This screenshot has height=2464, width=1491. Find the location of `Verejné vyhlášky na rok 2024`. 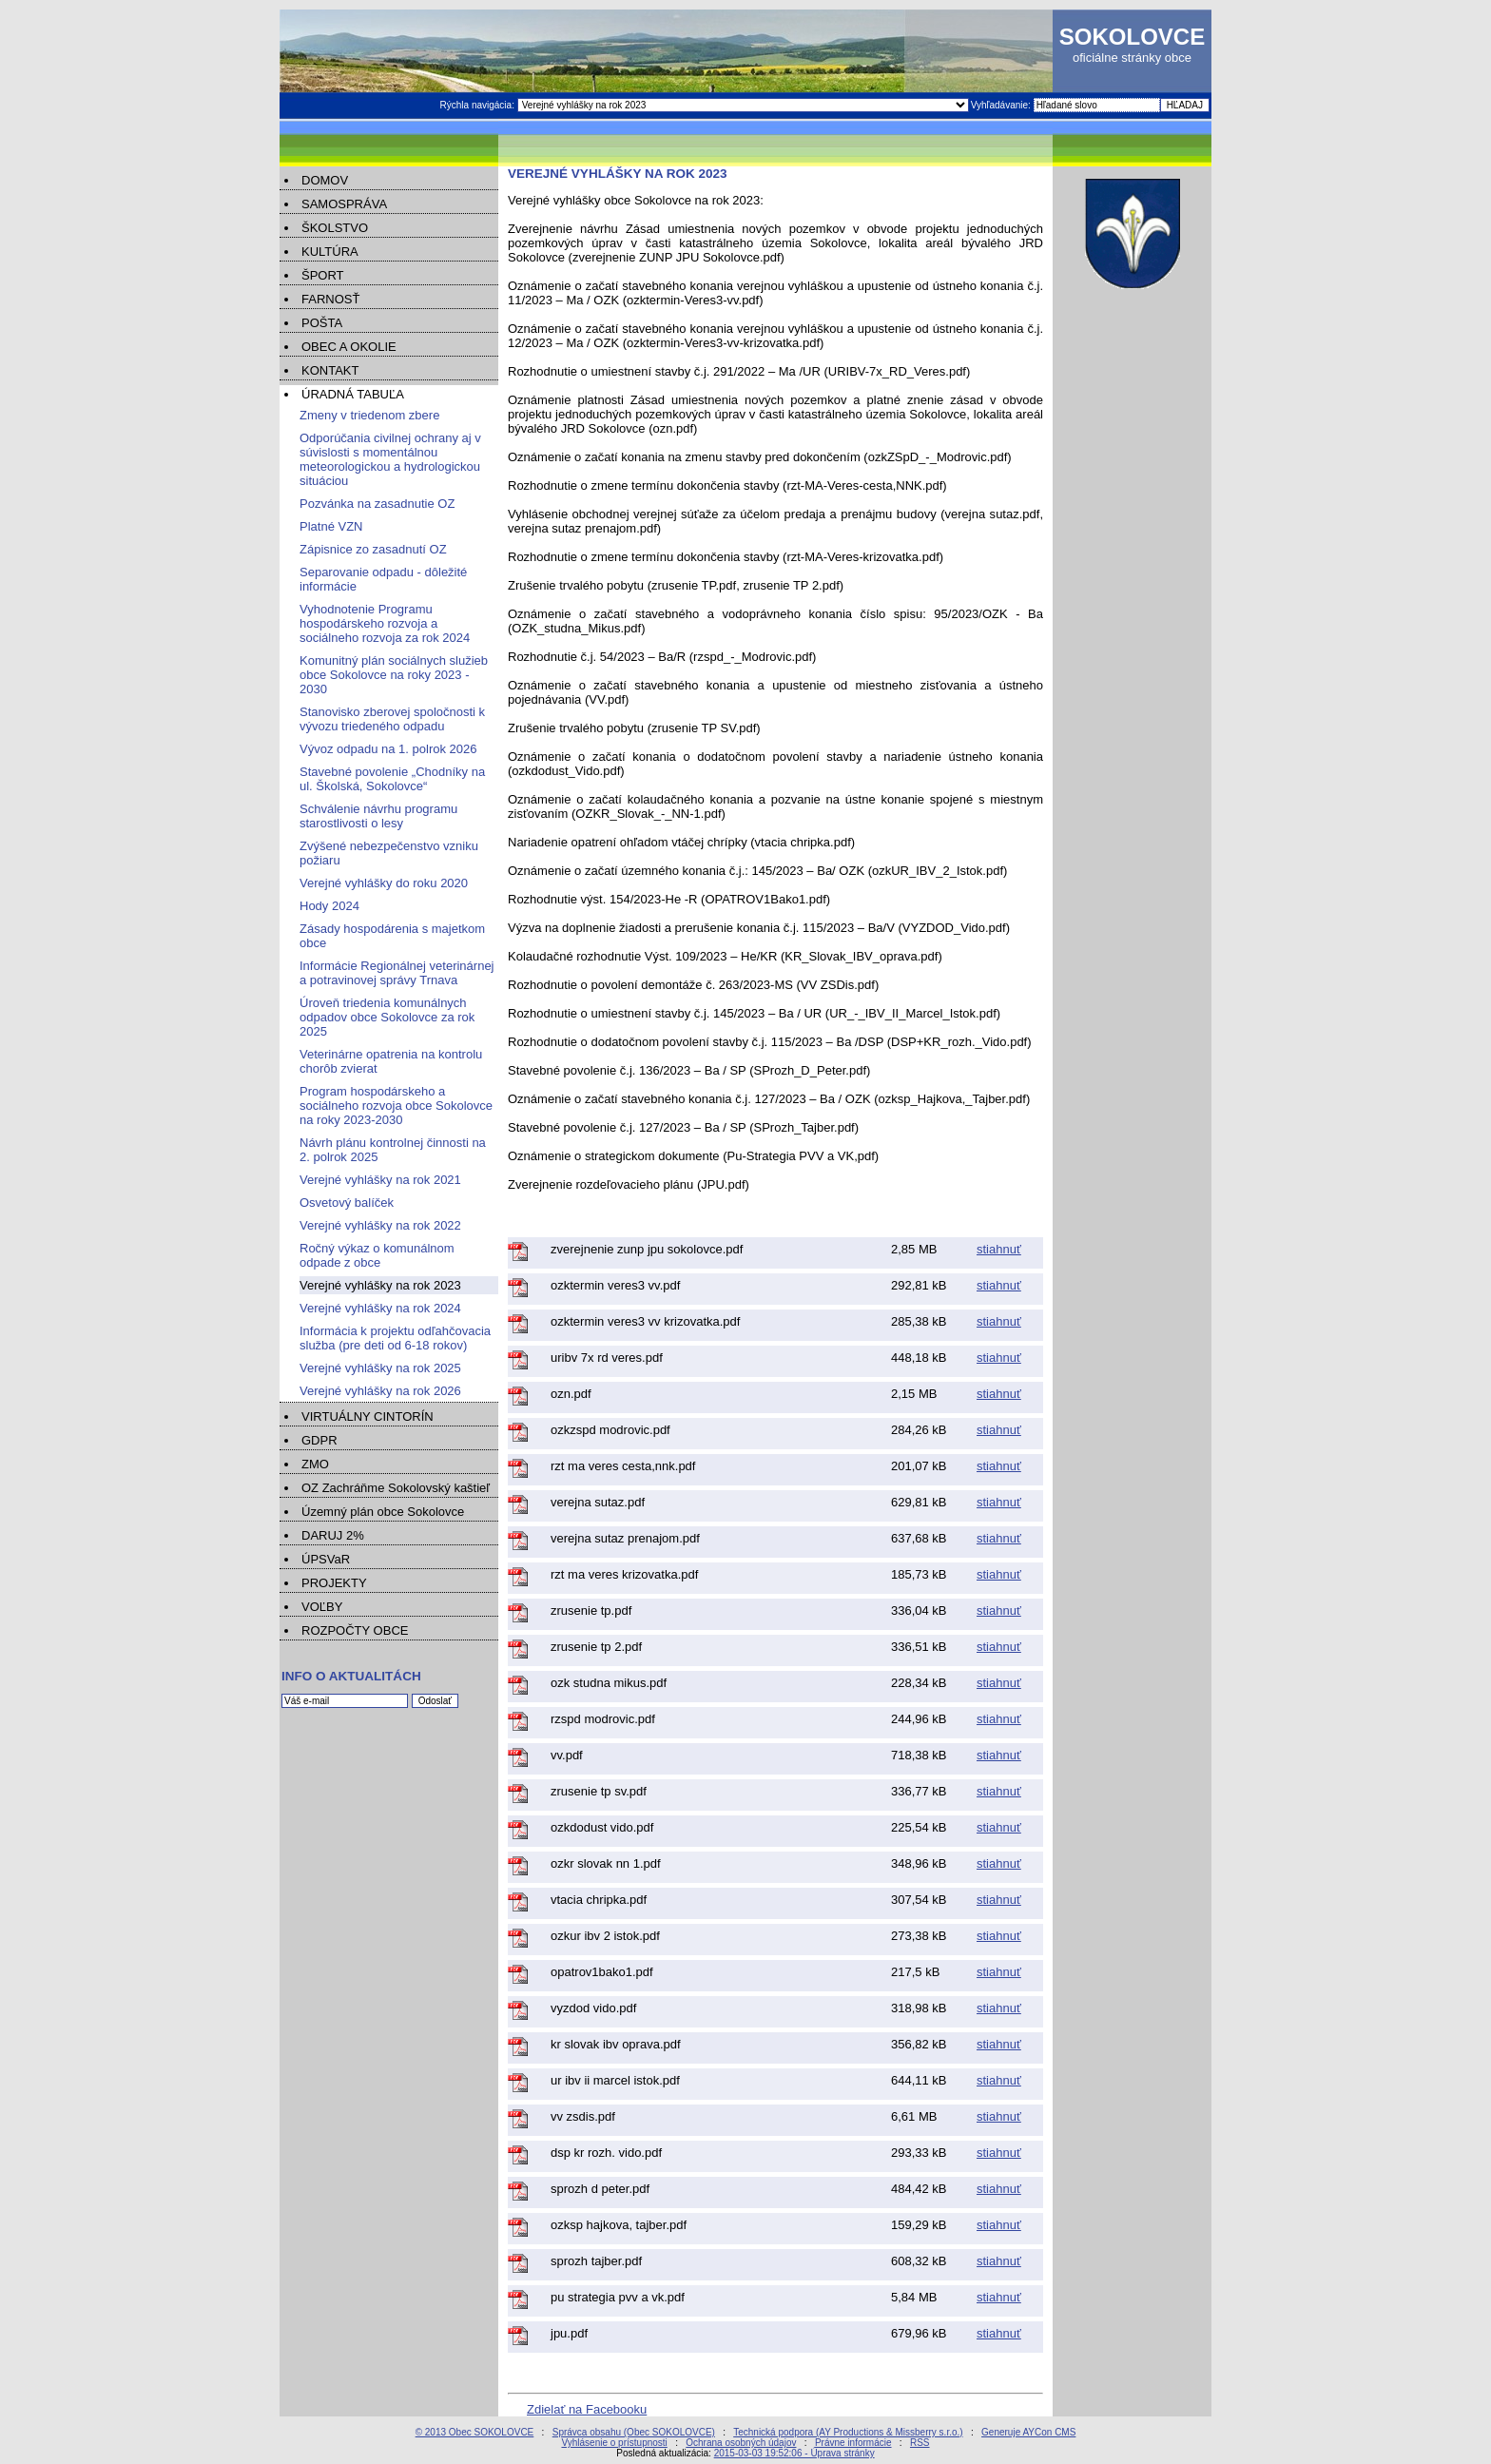

Verejné vyhlášky na rok 2024 is located at coordinates (380, 1308).